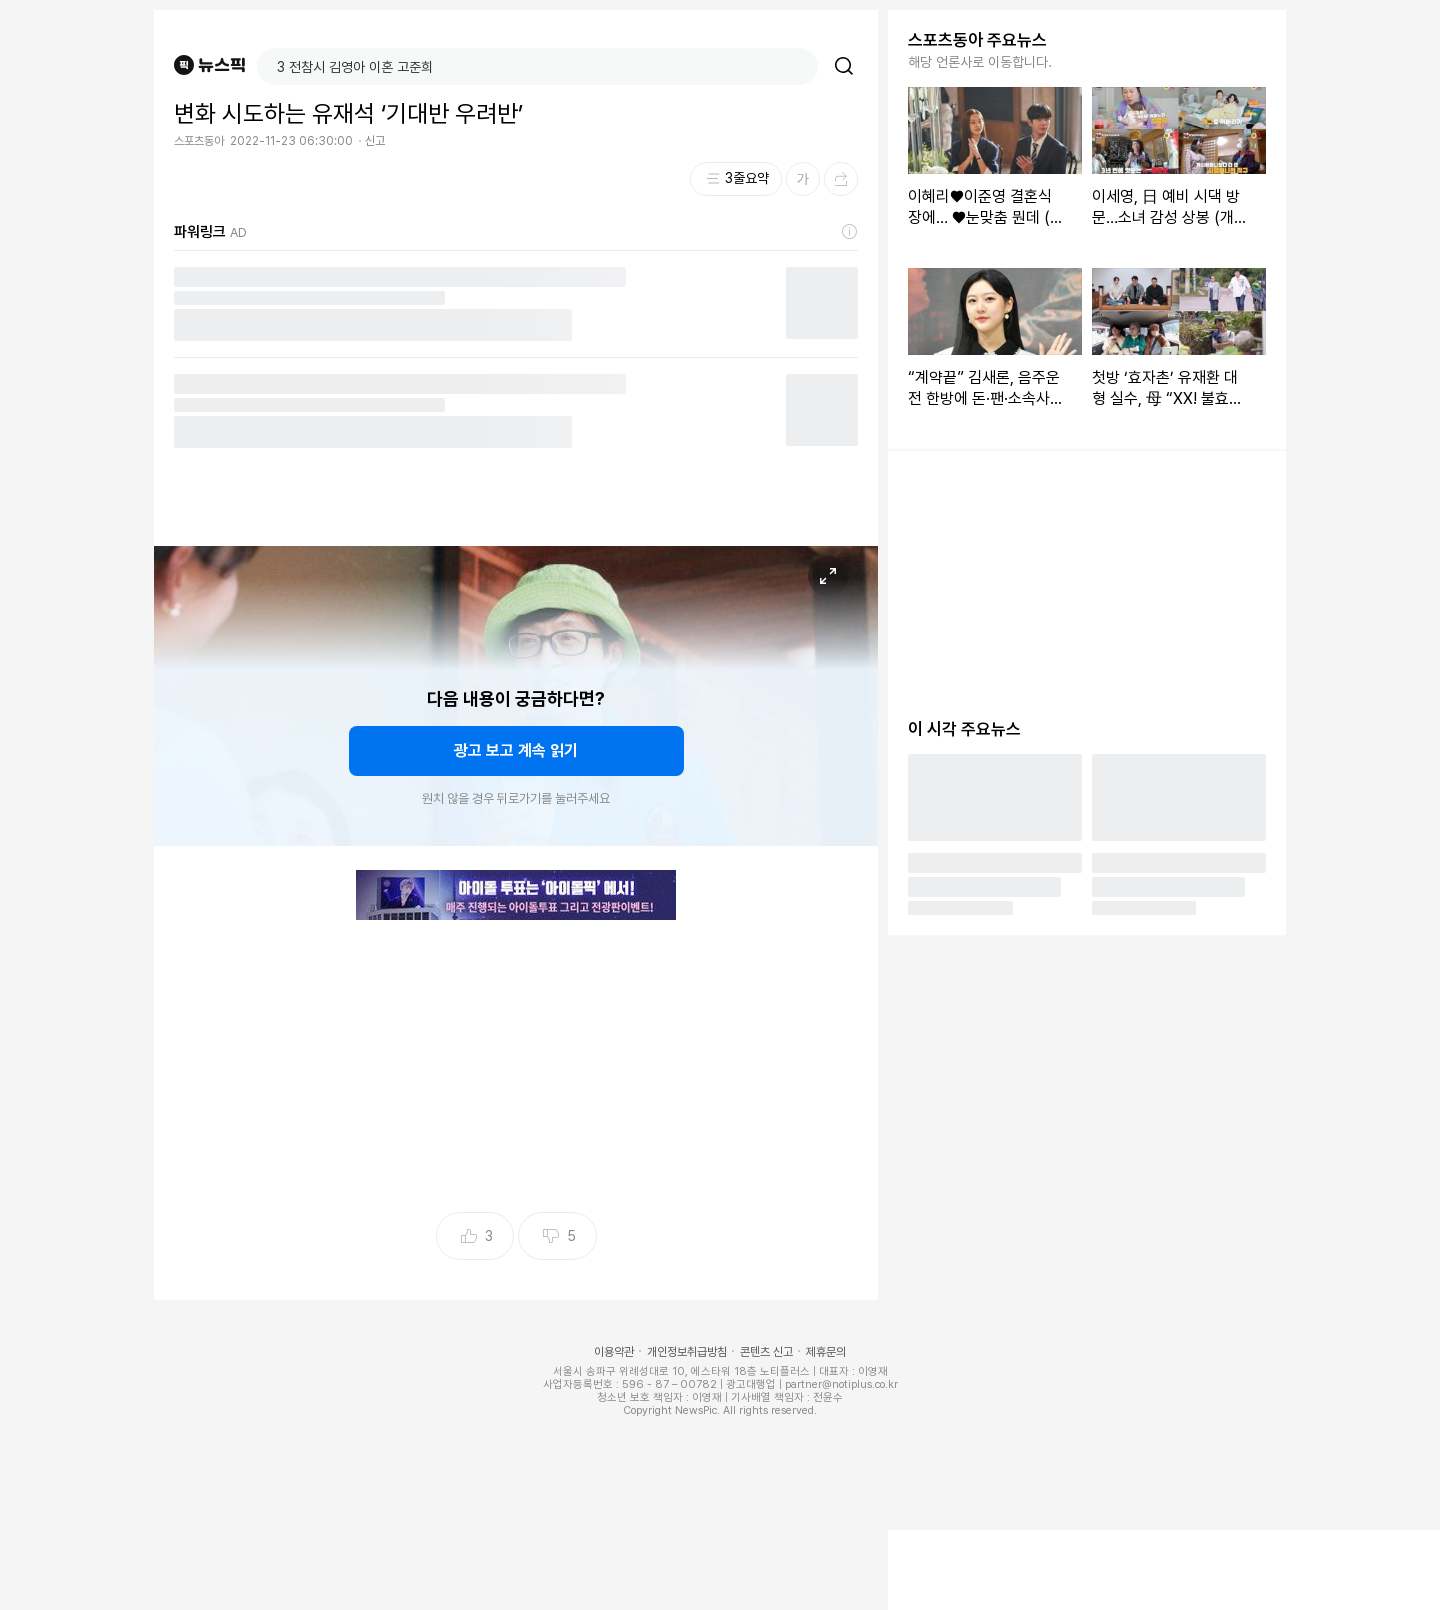  What do you see at coordinates (375, 141) in the screenshot?
I see `신고` at bounding box center [375, 141].